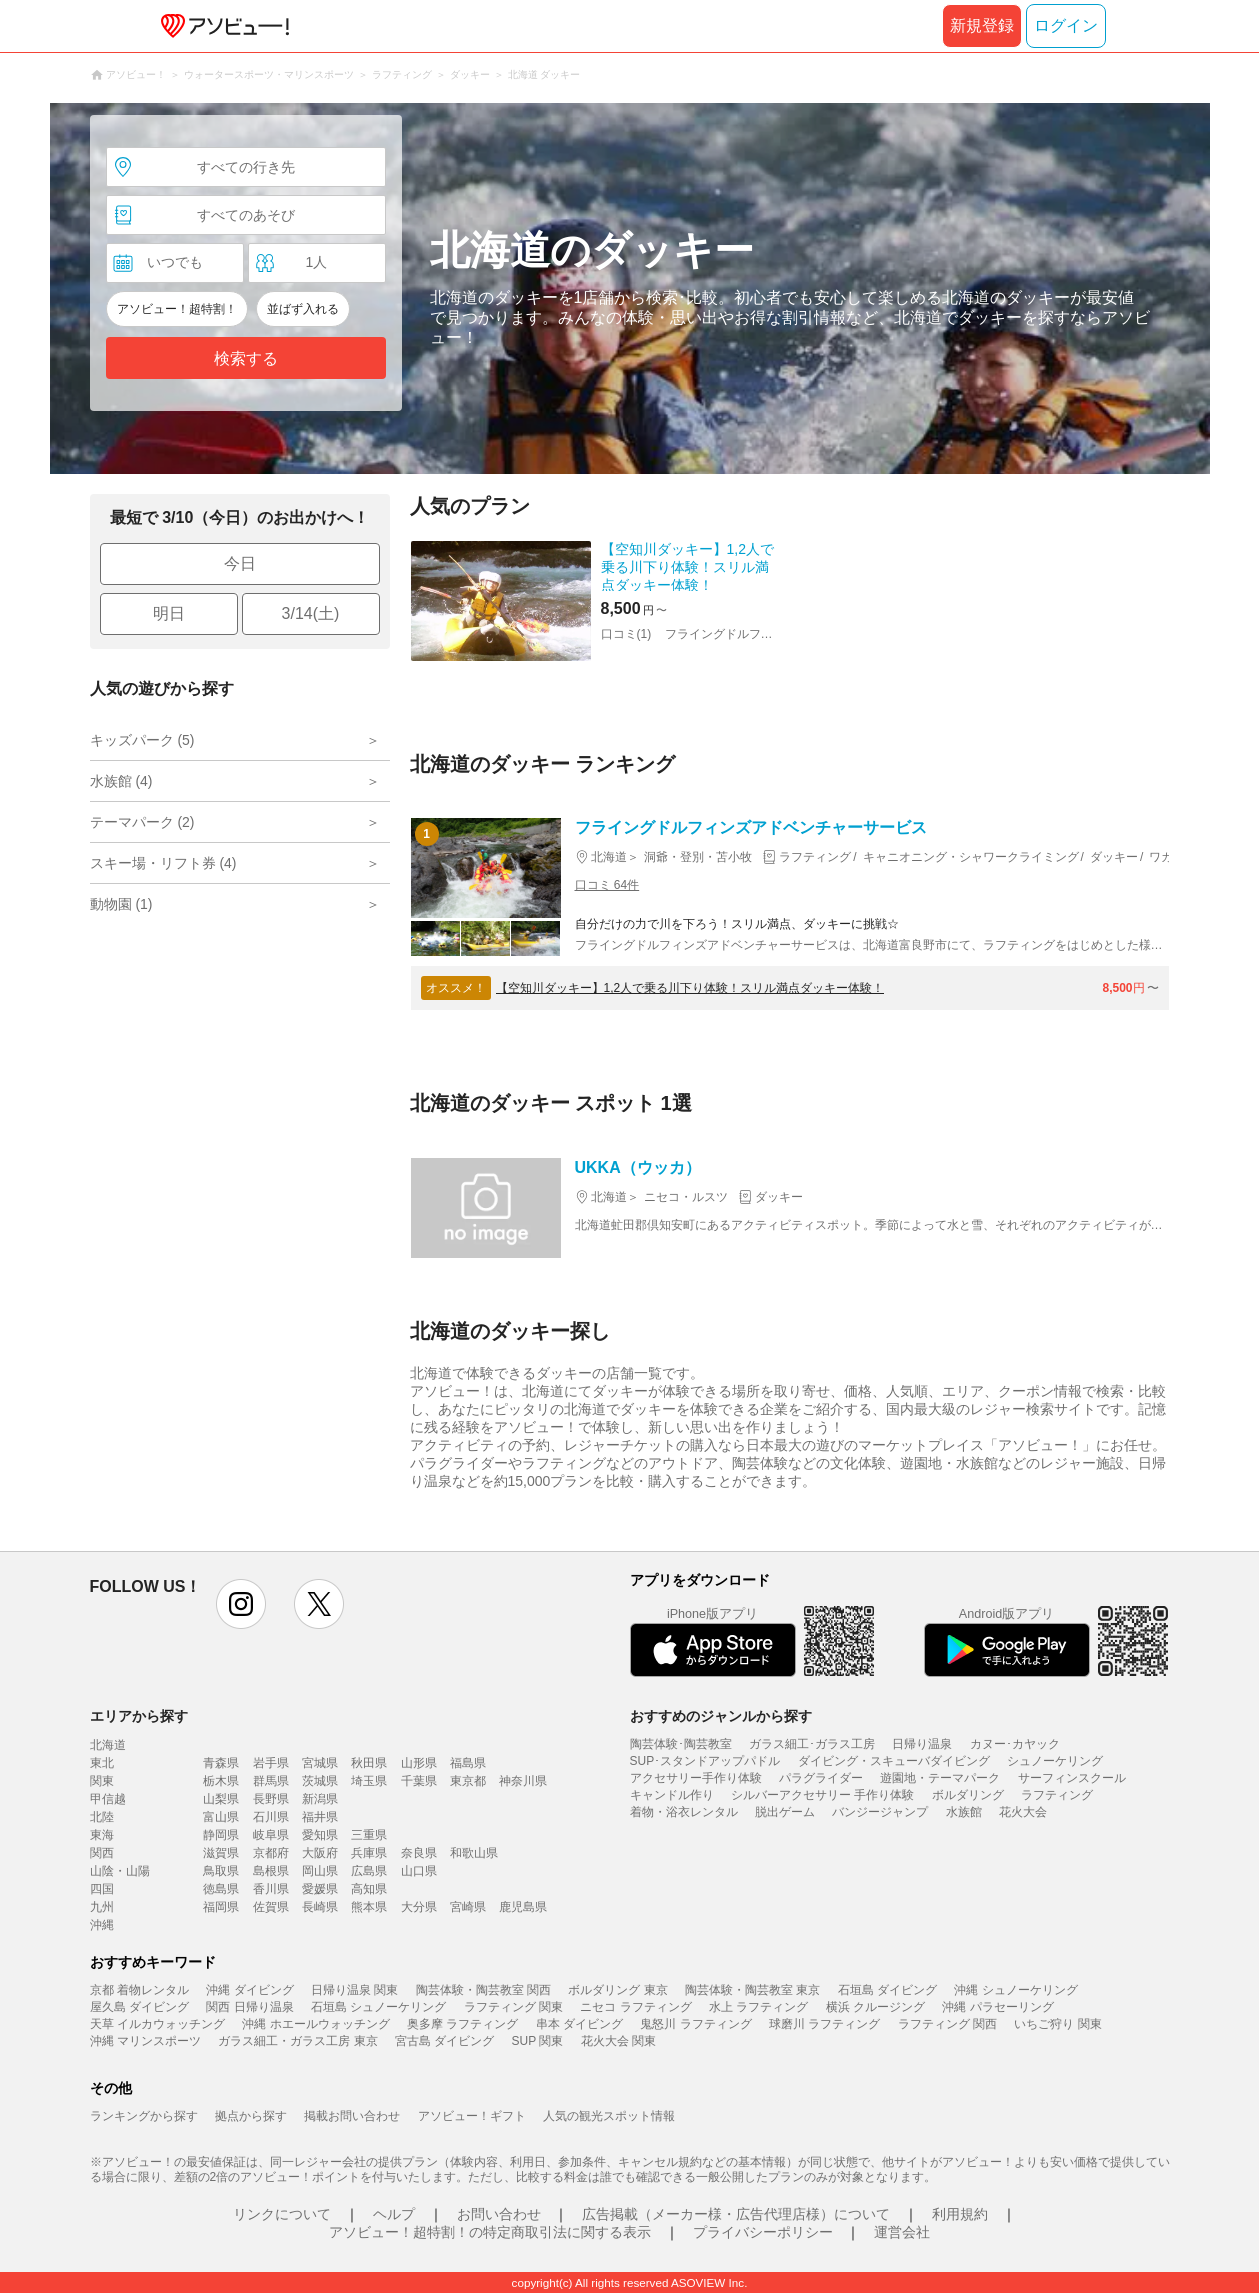 The image size is (1259, 2293). What do you see at coordinates (1055, 1761) in the screenshot?
I see `シュノーケリング` at bounding box center [1055, 1761].